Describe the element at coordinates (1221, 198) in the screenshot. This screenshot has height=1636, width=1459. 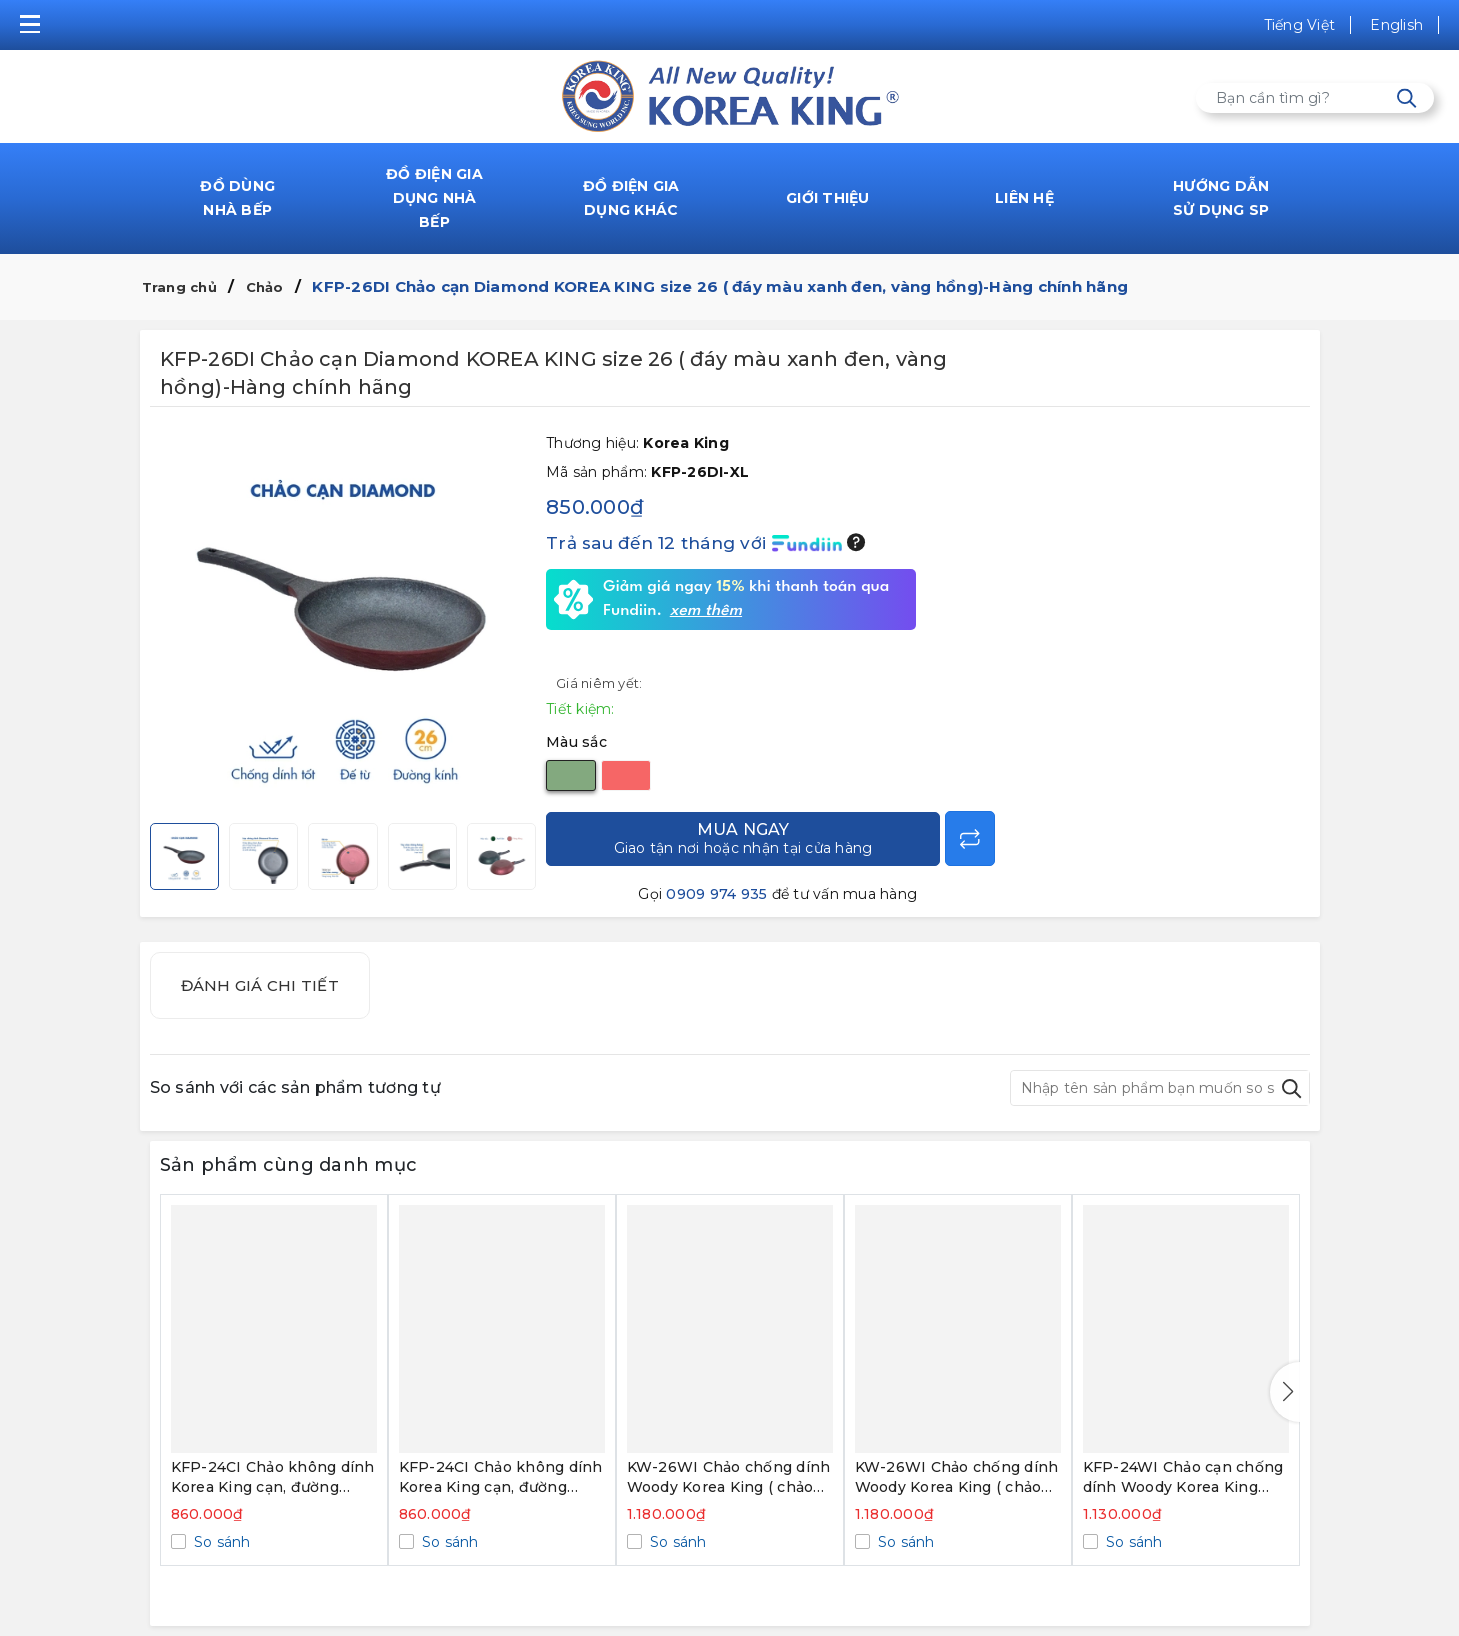
I see `HƯỚNG DẪN SỬ DỤNG SP` at that location.